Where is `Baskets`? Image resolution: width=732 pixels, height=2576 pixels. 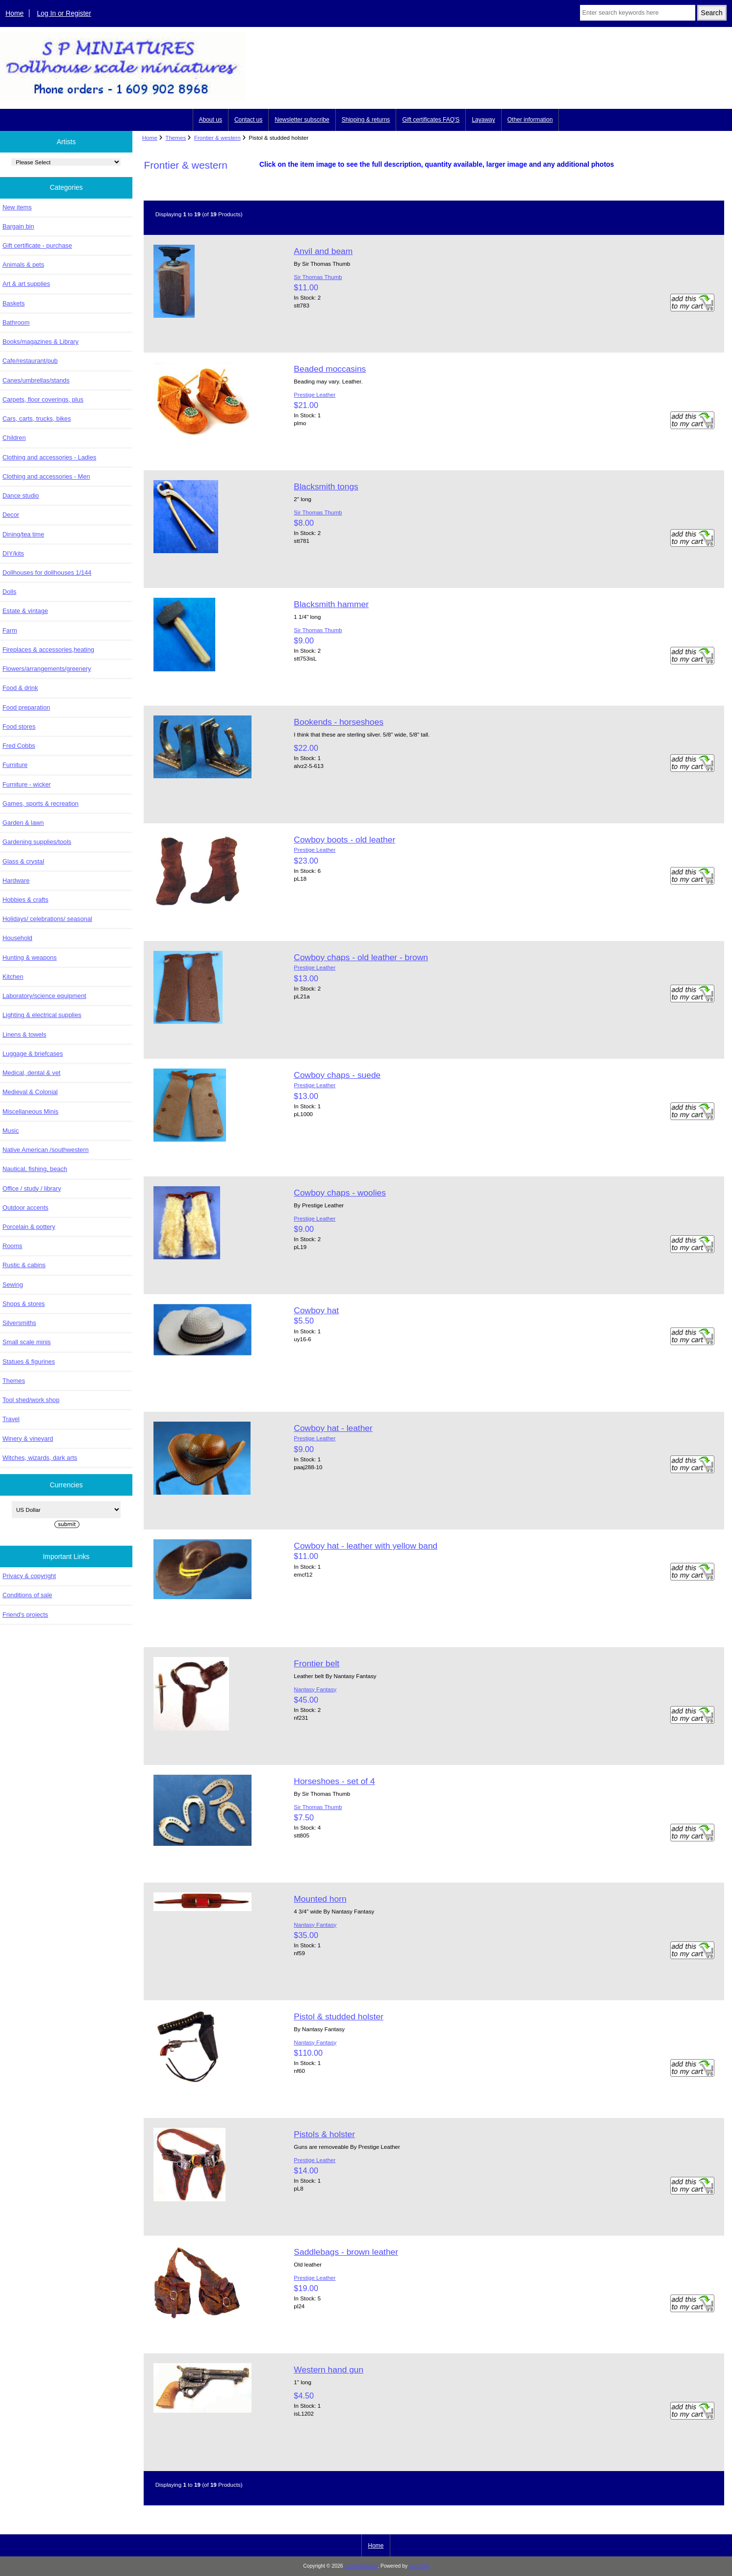
Baskets is located at coordinates (13, 303).